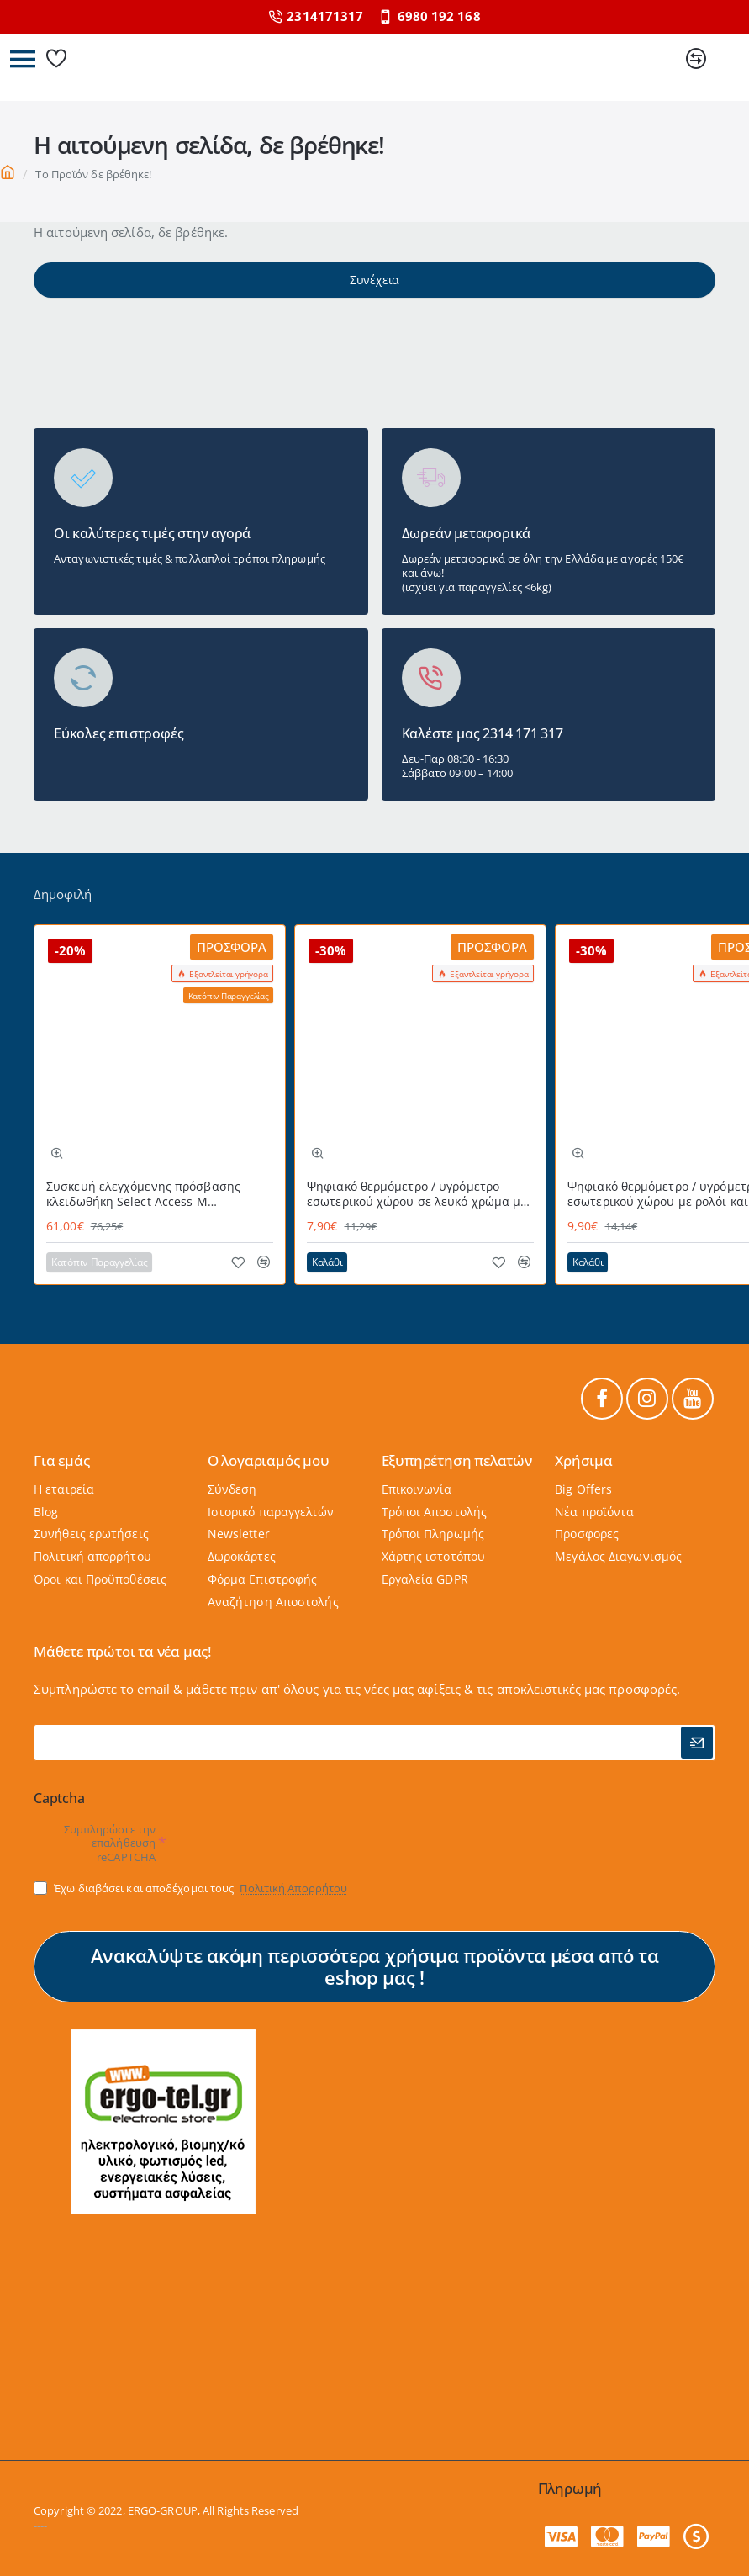 The height and width of the screenshot is (2576, 749). What do you see at coordinates (61, 1456) in the screenshot?
I see `Για εμάς` at bounding box center [61, 1456].